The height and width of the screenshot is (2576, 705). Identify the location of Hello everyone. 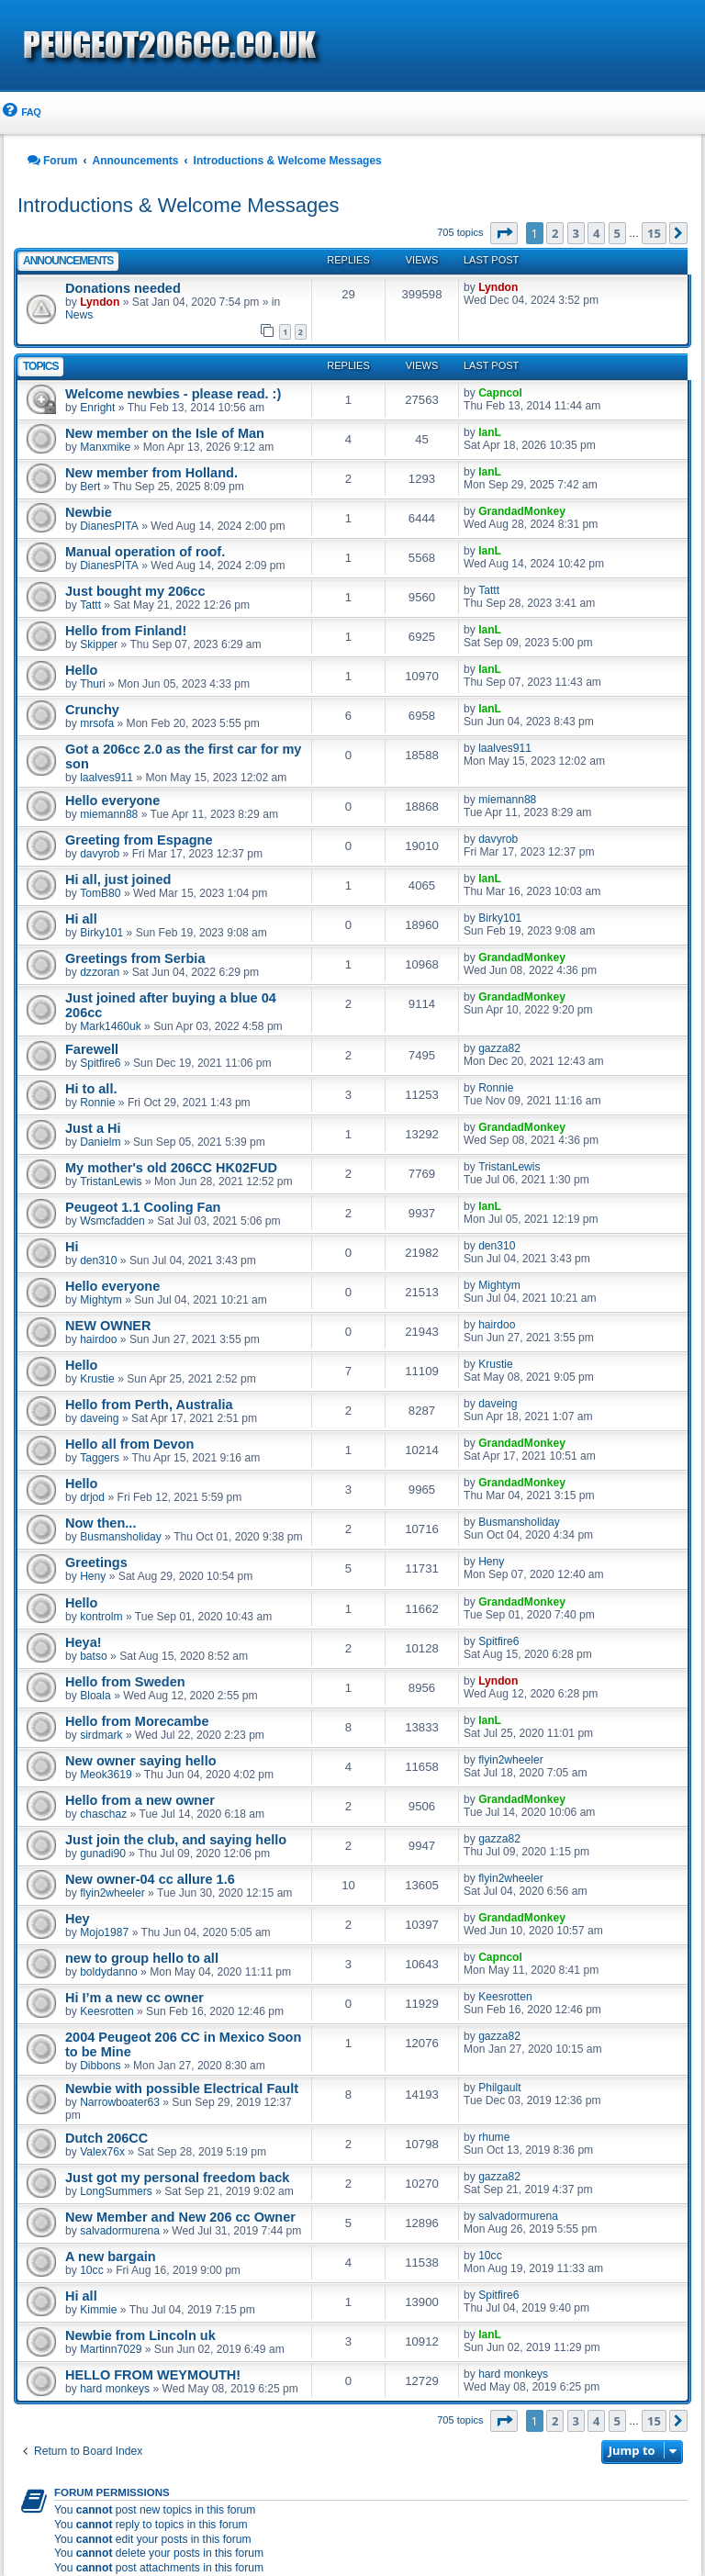
(112, 800).